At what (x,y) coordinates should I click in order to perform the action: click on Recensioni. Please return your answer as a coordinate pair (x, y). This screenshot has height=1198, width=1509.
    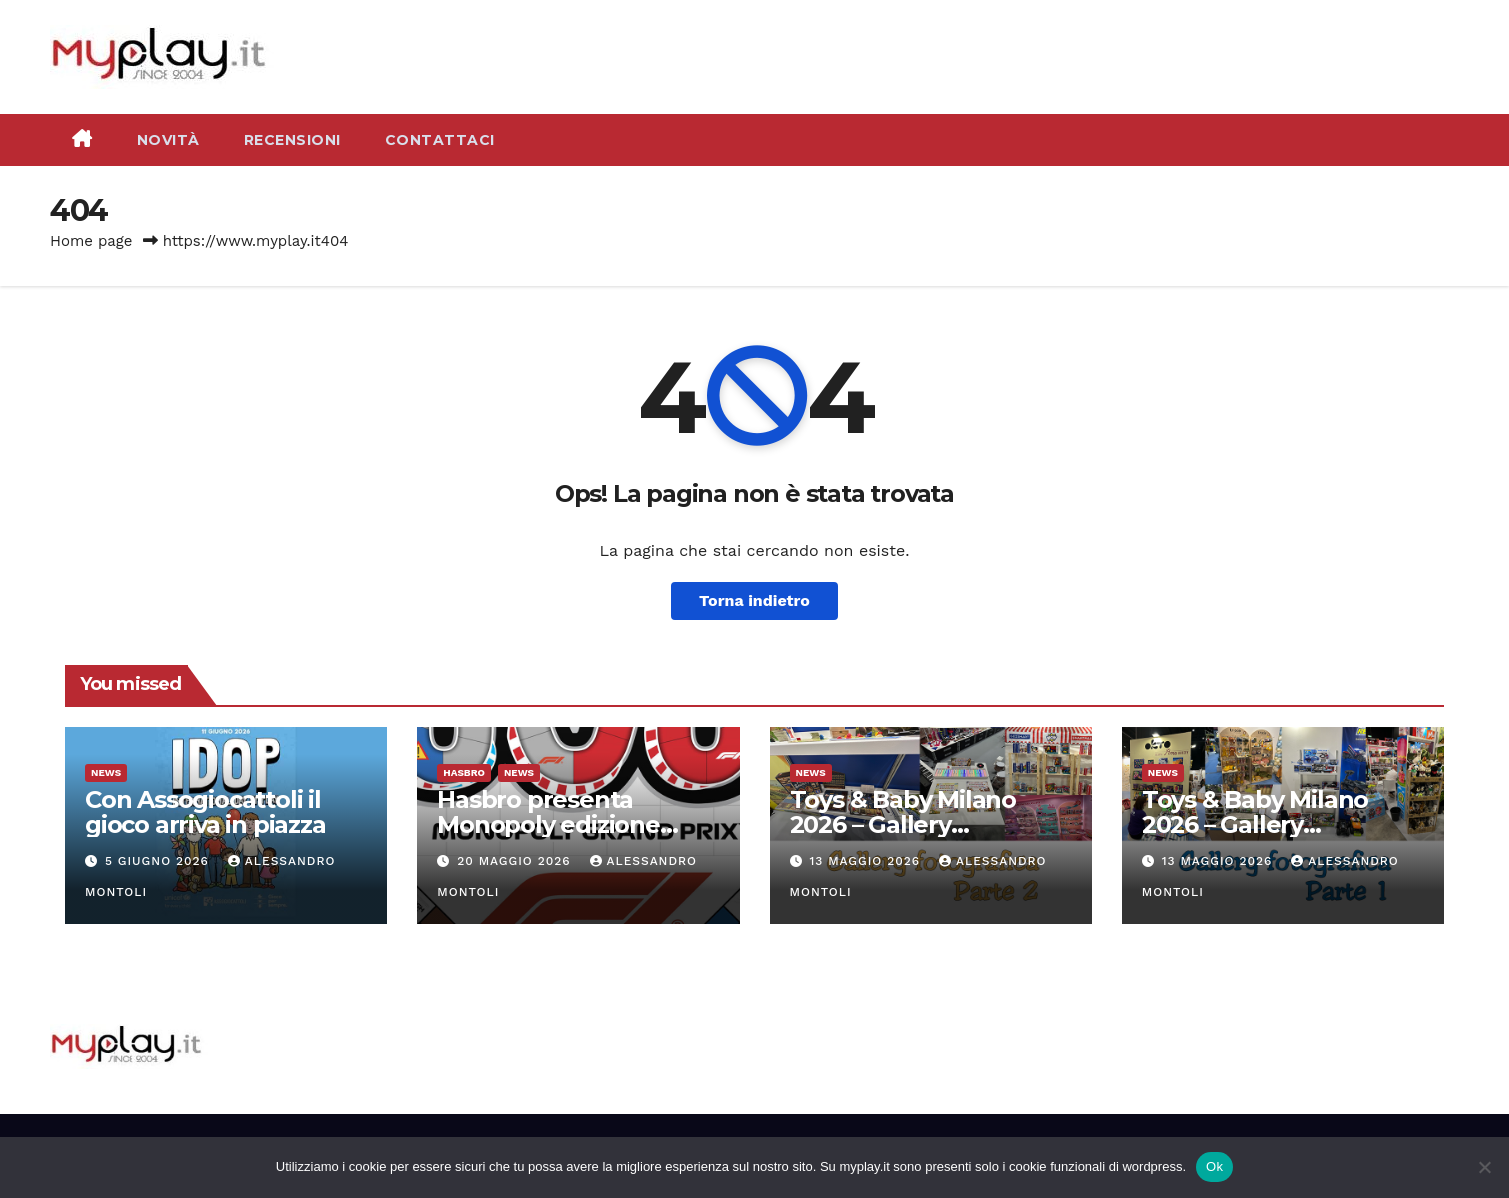
    Looking at the image, I should click on (292, 140).